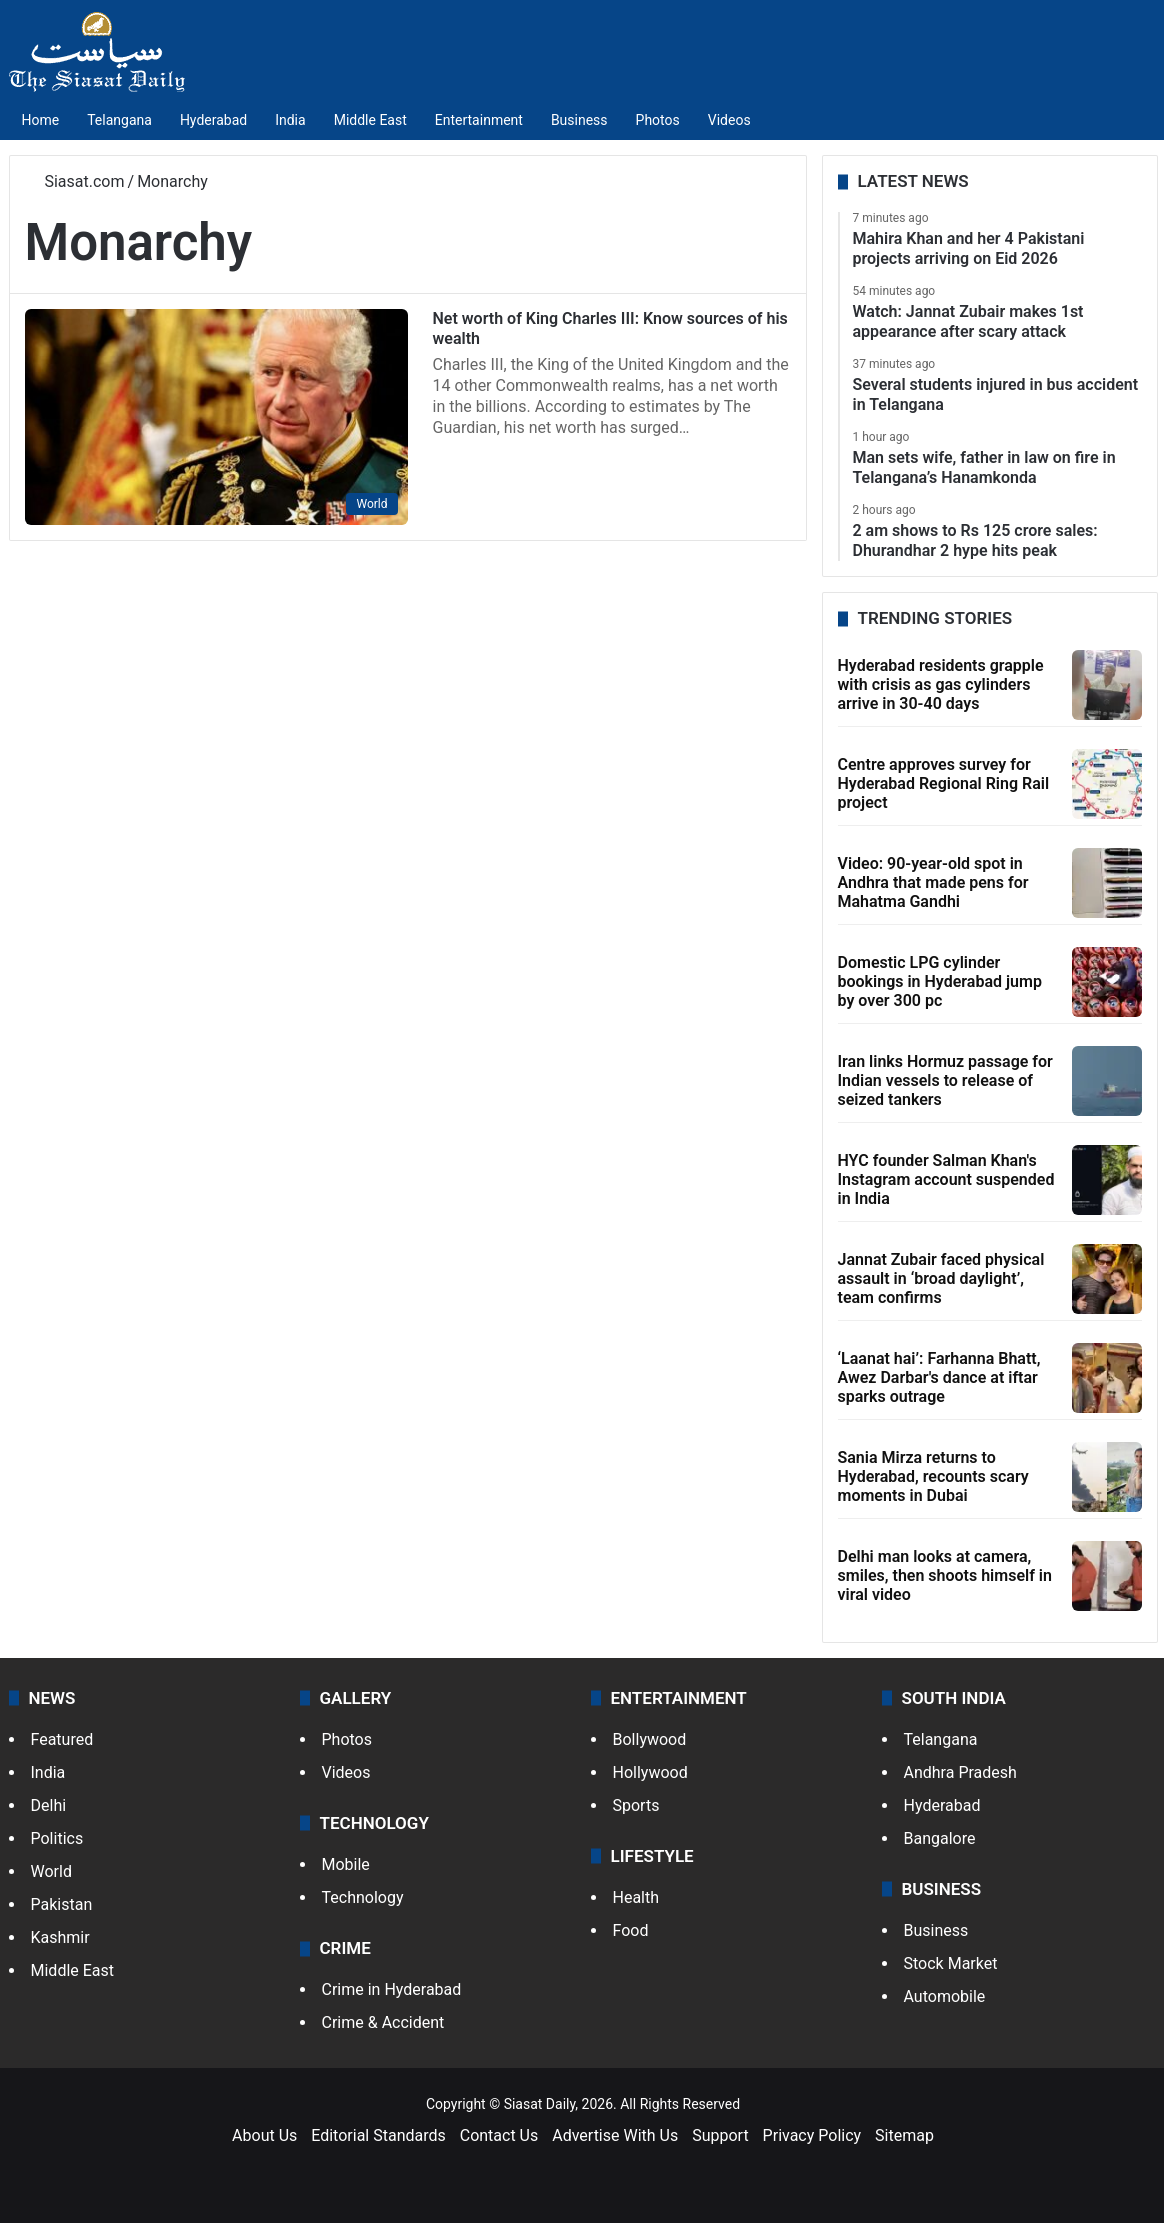  Describe the element at coordinates (479, 120) in the screenshot. I see `Entertainment` at that location.